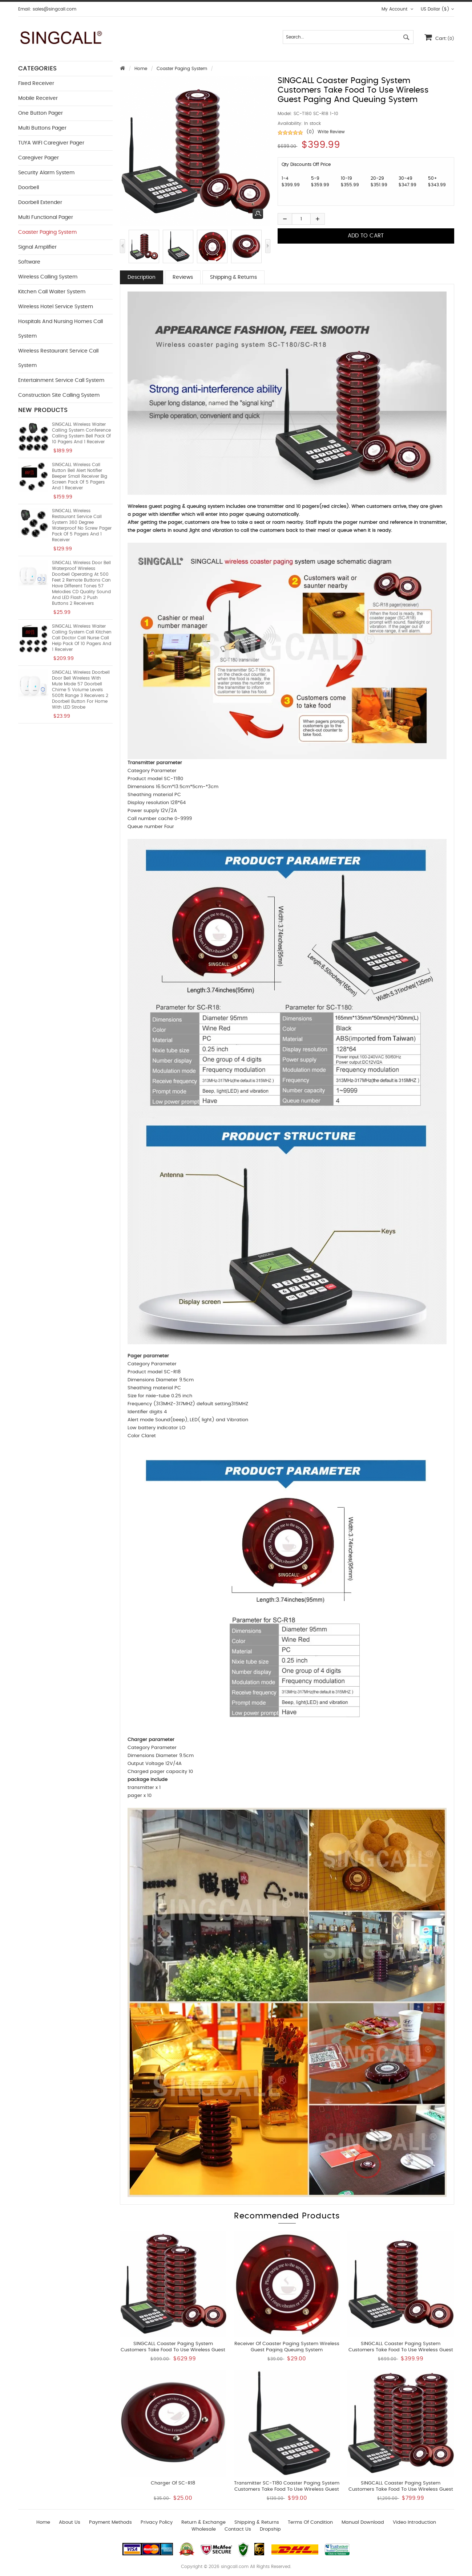 The height and width of the screenshot is (2576, 472). Describe the element at coordinates (363, 2522) in the screenshot. I see `Manual download` at that location.